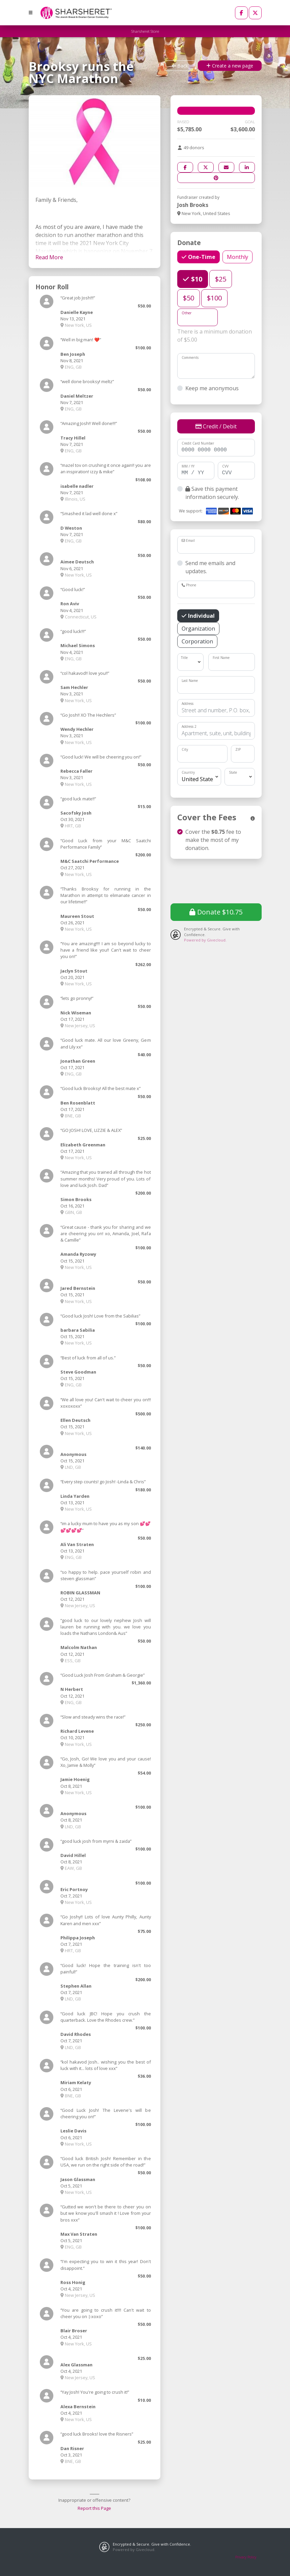 This screenshot has height=2576, width=290. I want to click on Monthly, so click(237, 257).